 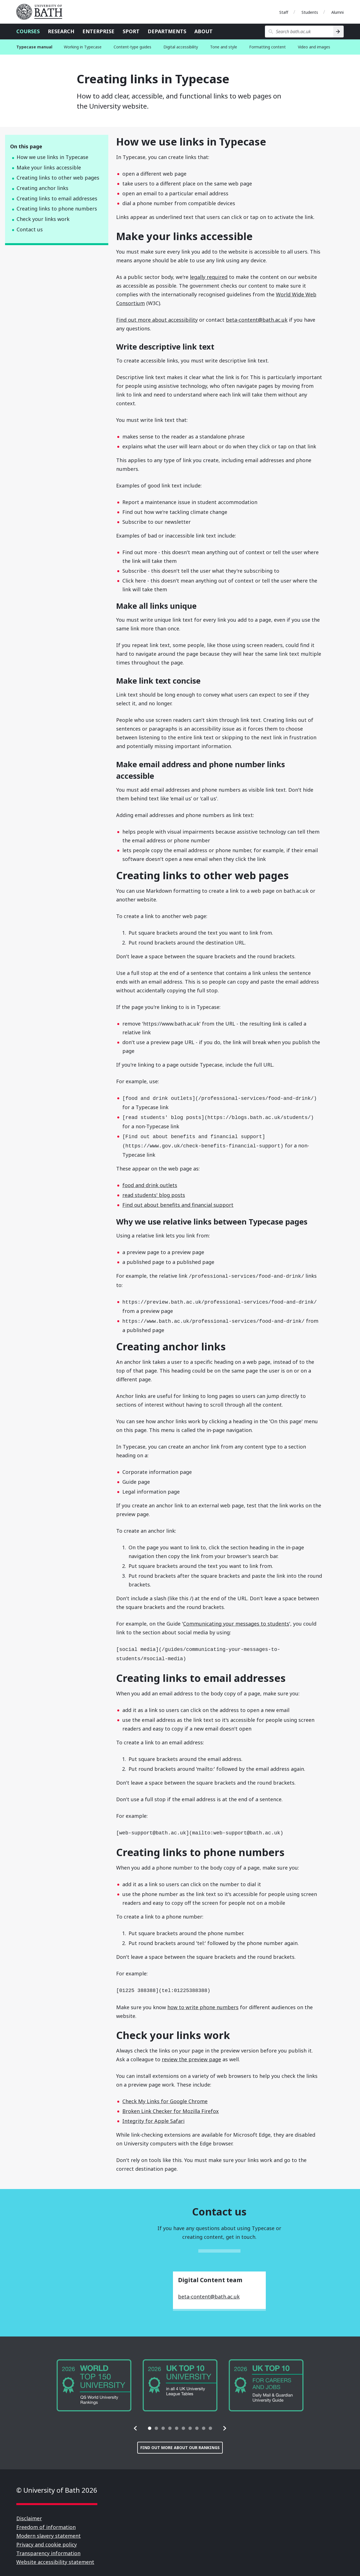 What do you see at coordinates (167, 31) in the screenshot?
I see `Departments` at bounding box center [167, 31].